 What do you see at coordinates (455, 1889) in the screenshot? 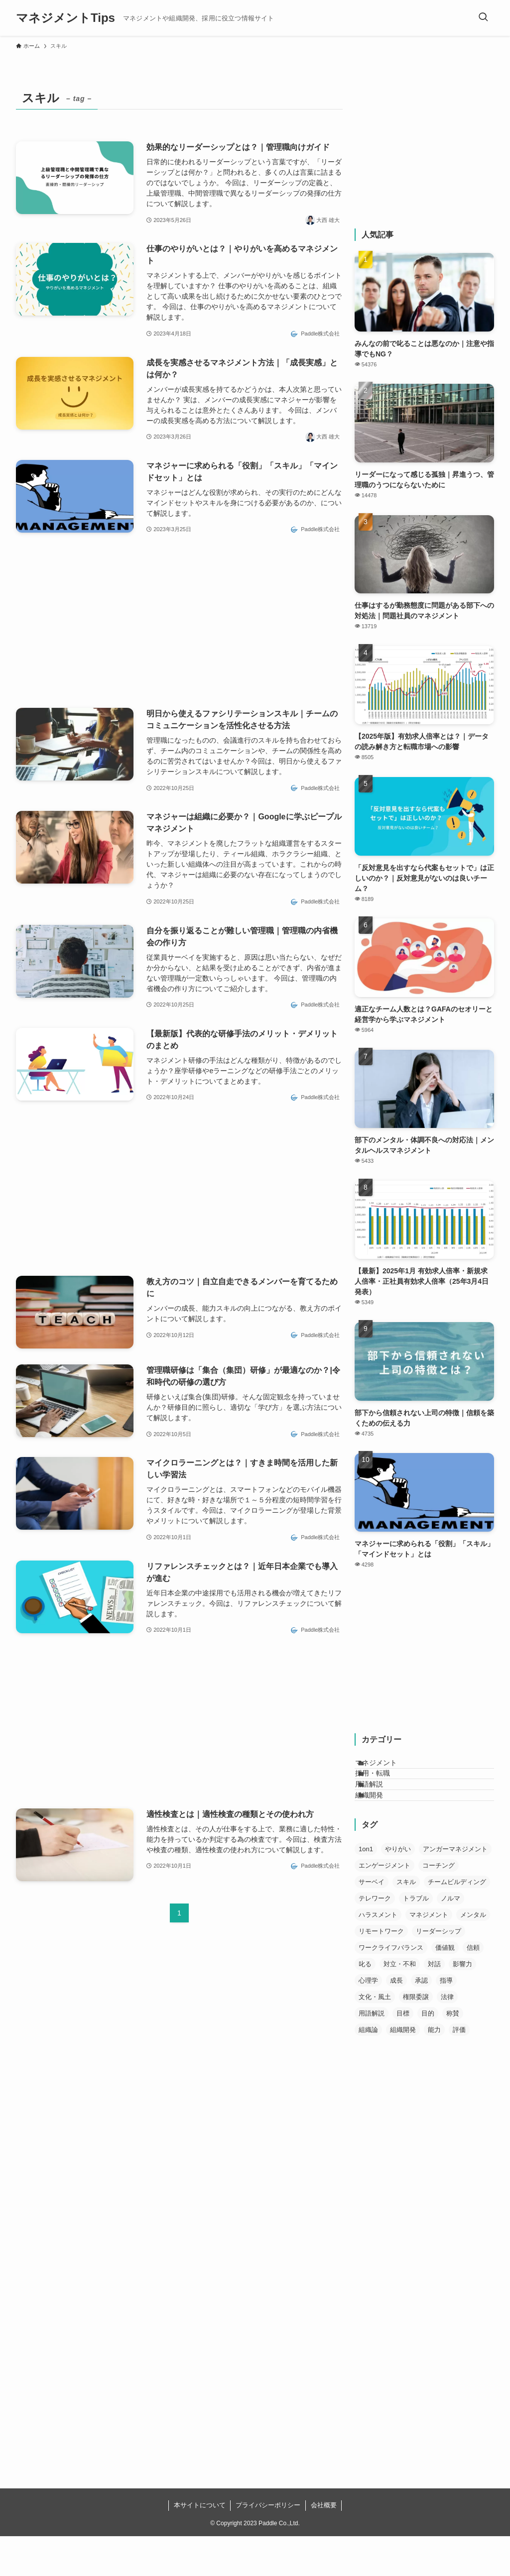
I see `アンガーマネジメント [アンガーマネジメント (5個の項目)]` at bounding box center [455, 1889].